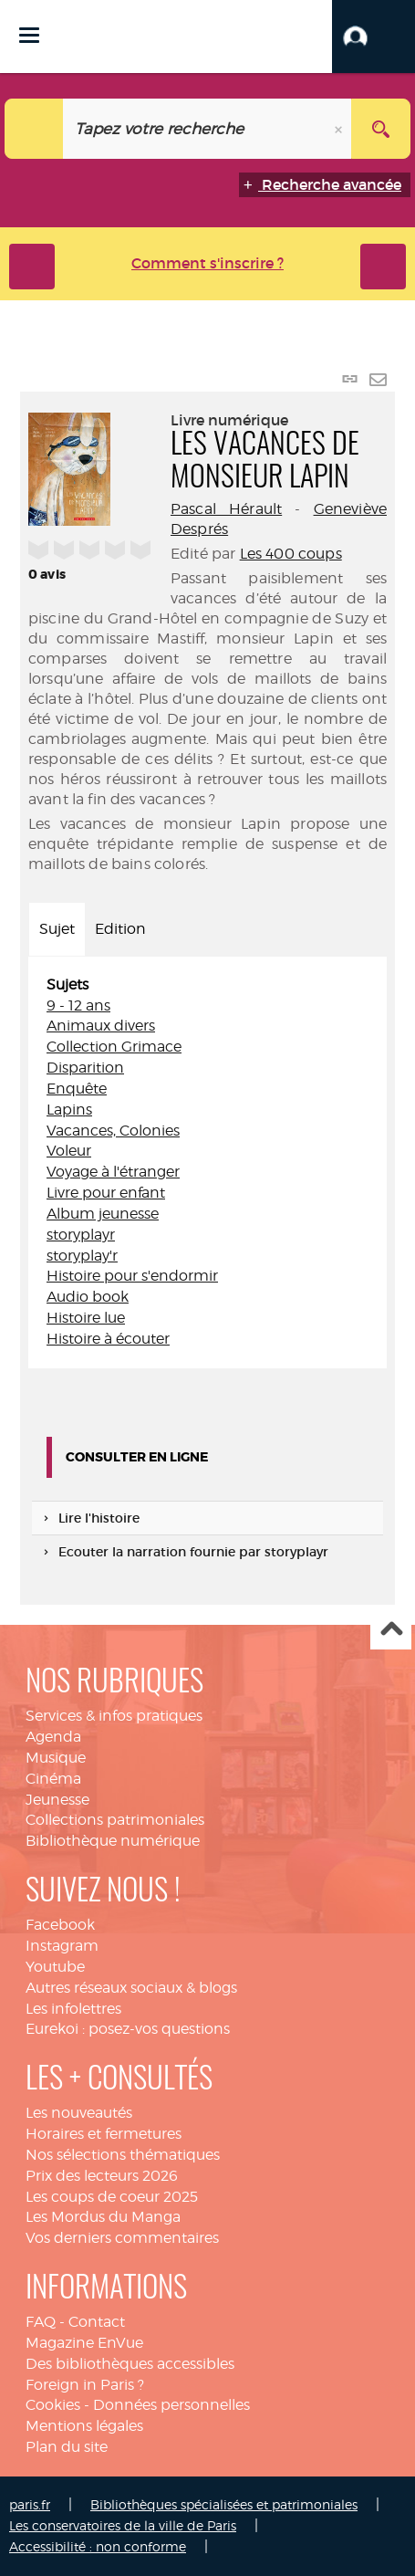 This screenshot has height=2576, width=415. I want to click on Les Mordus du Manga, so click(103, 2216).